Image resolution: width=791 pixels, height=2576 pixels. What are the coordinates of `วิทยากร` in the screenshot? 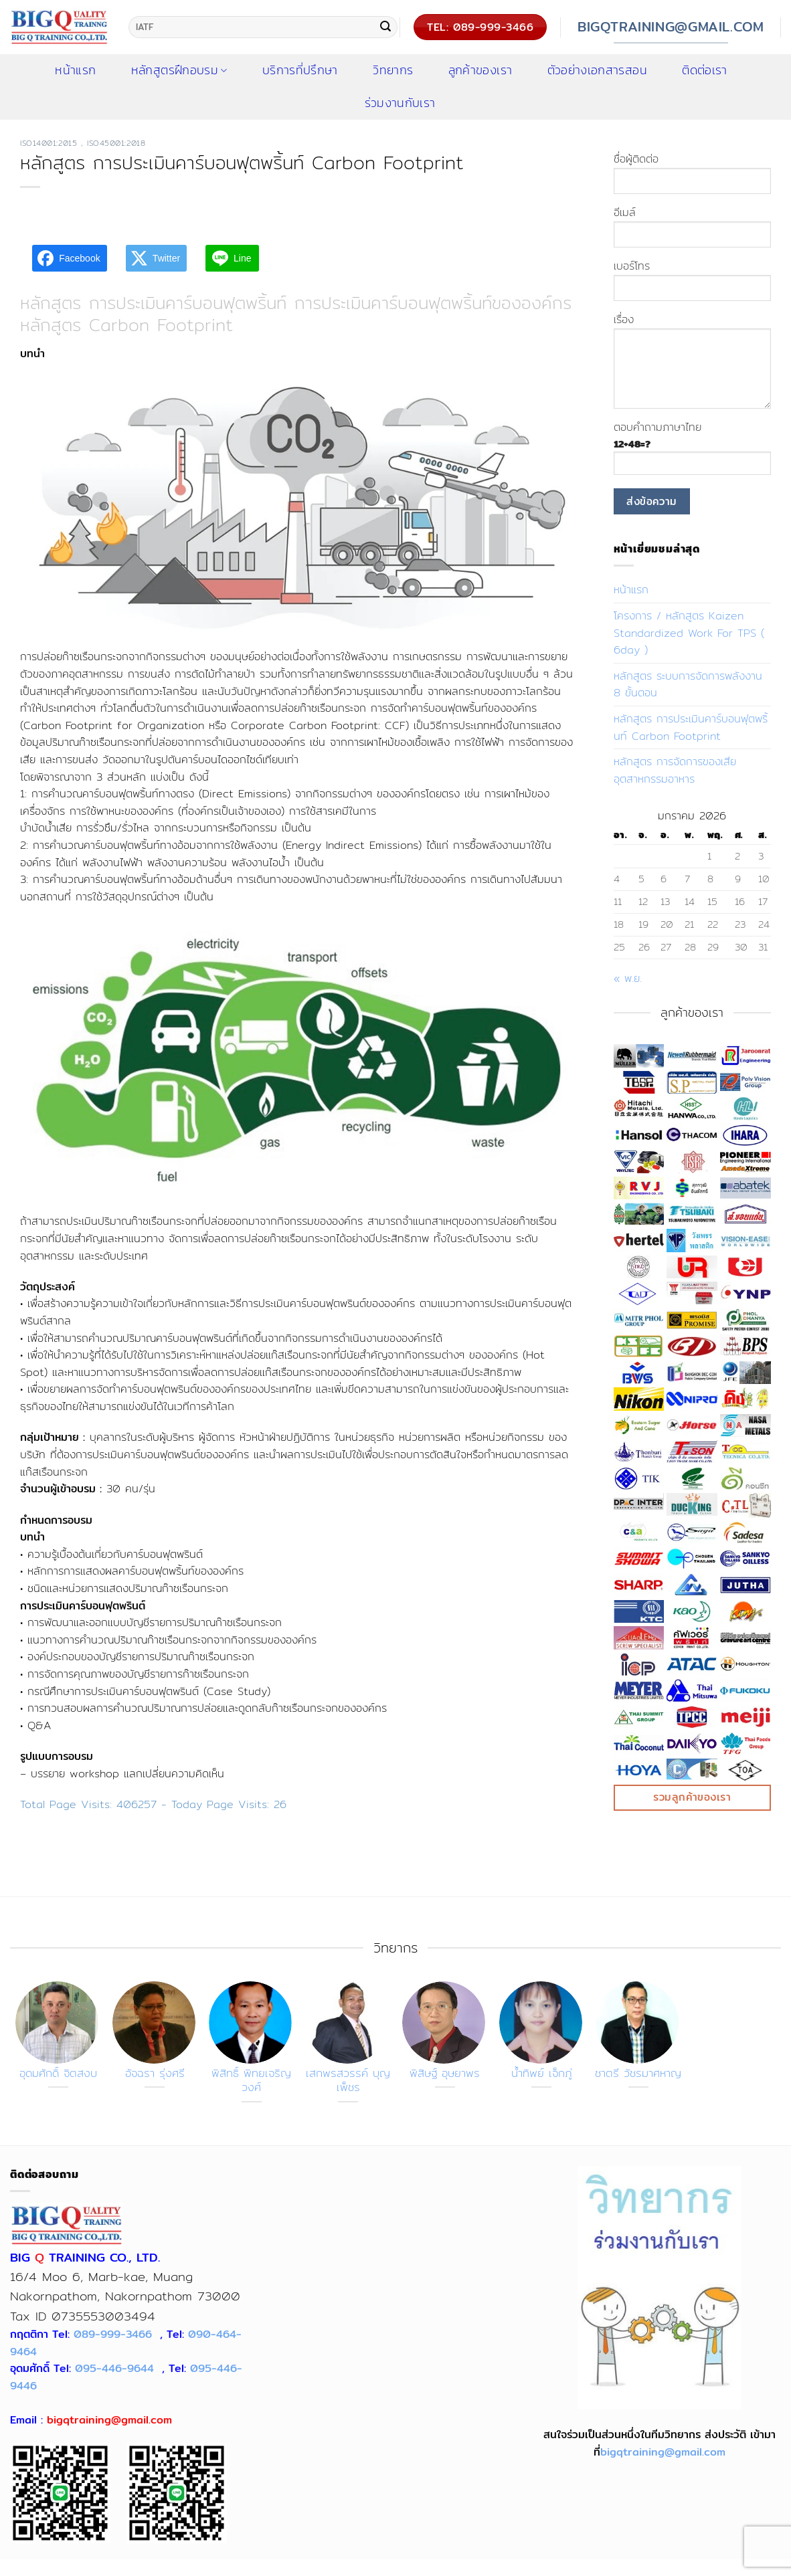 It's located at (393, 70).